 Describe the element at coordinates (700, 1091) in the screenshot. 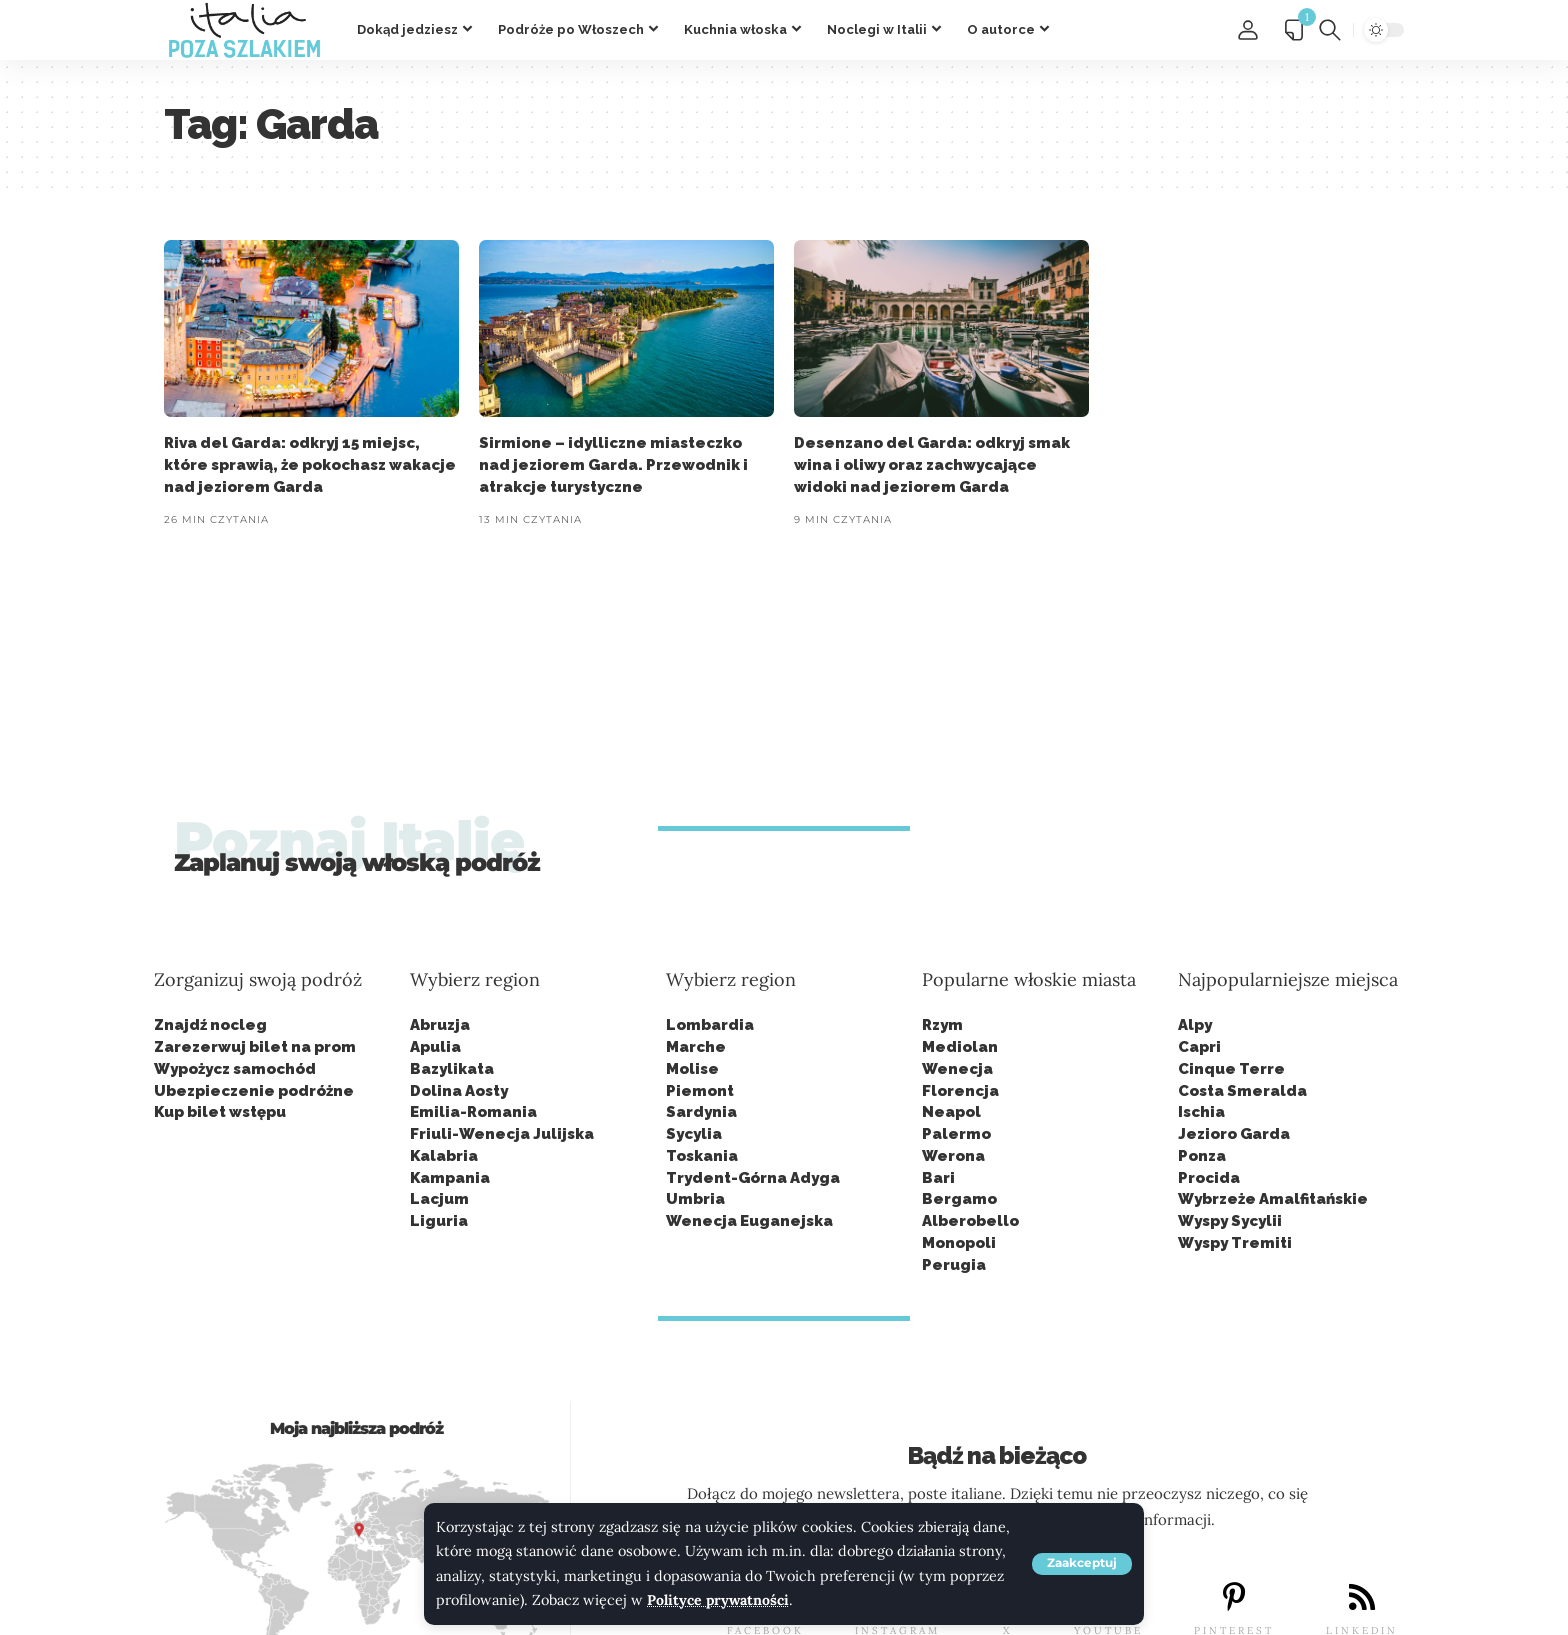

I see `Piemont` at that location.